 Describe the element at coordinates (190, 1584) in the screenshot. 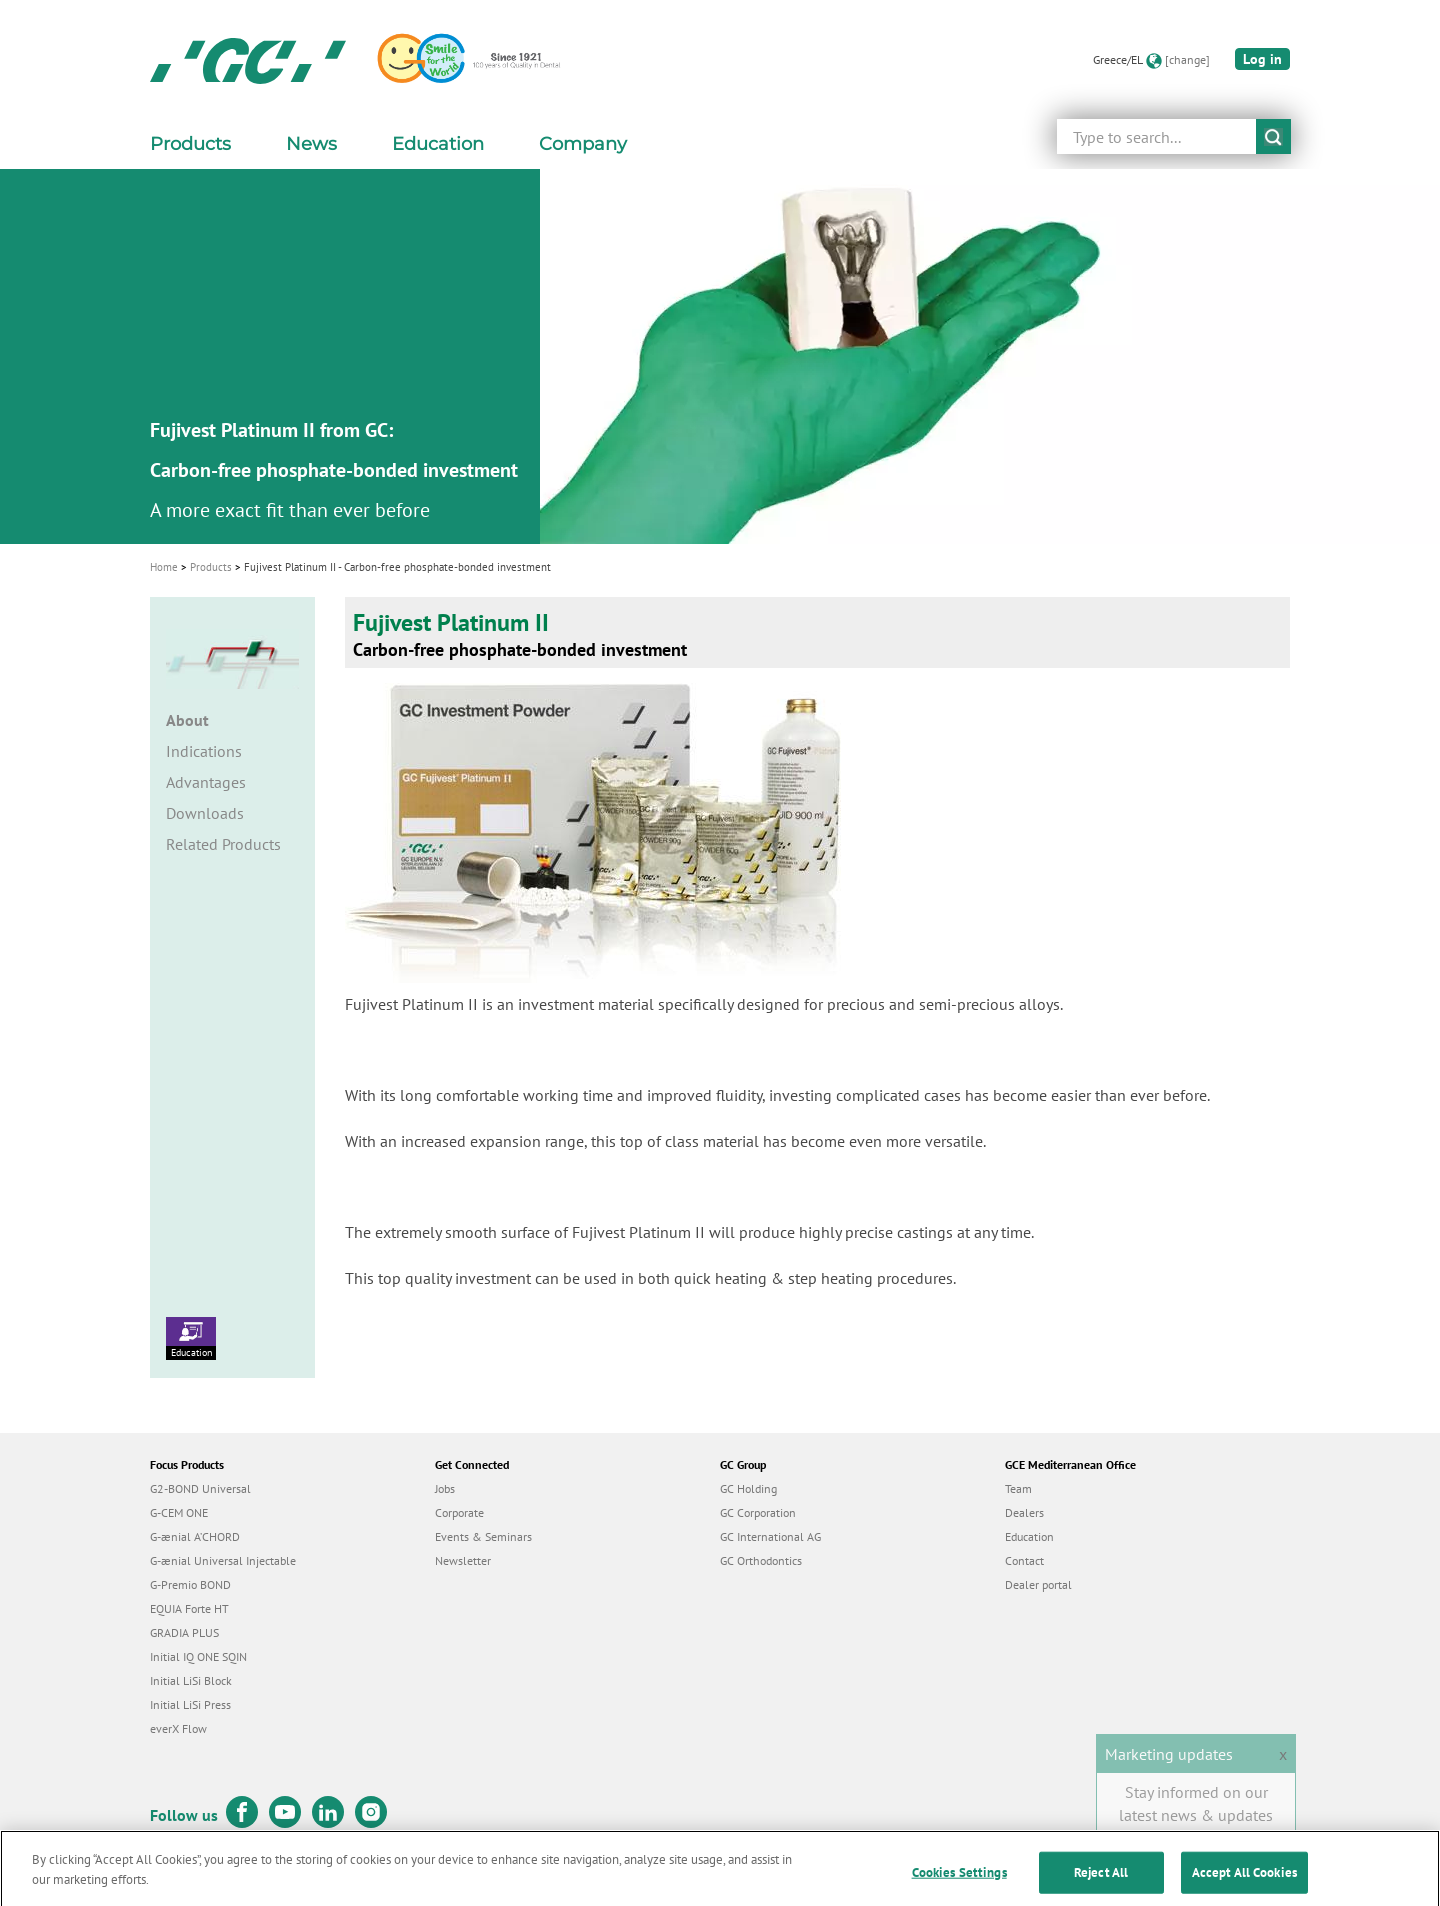

I see `G-Premio BOND` at that location.